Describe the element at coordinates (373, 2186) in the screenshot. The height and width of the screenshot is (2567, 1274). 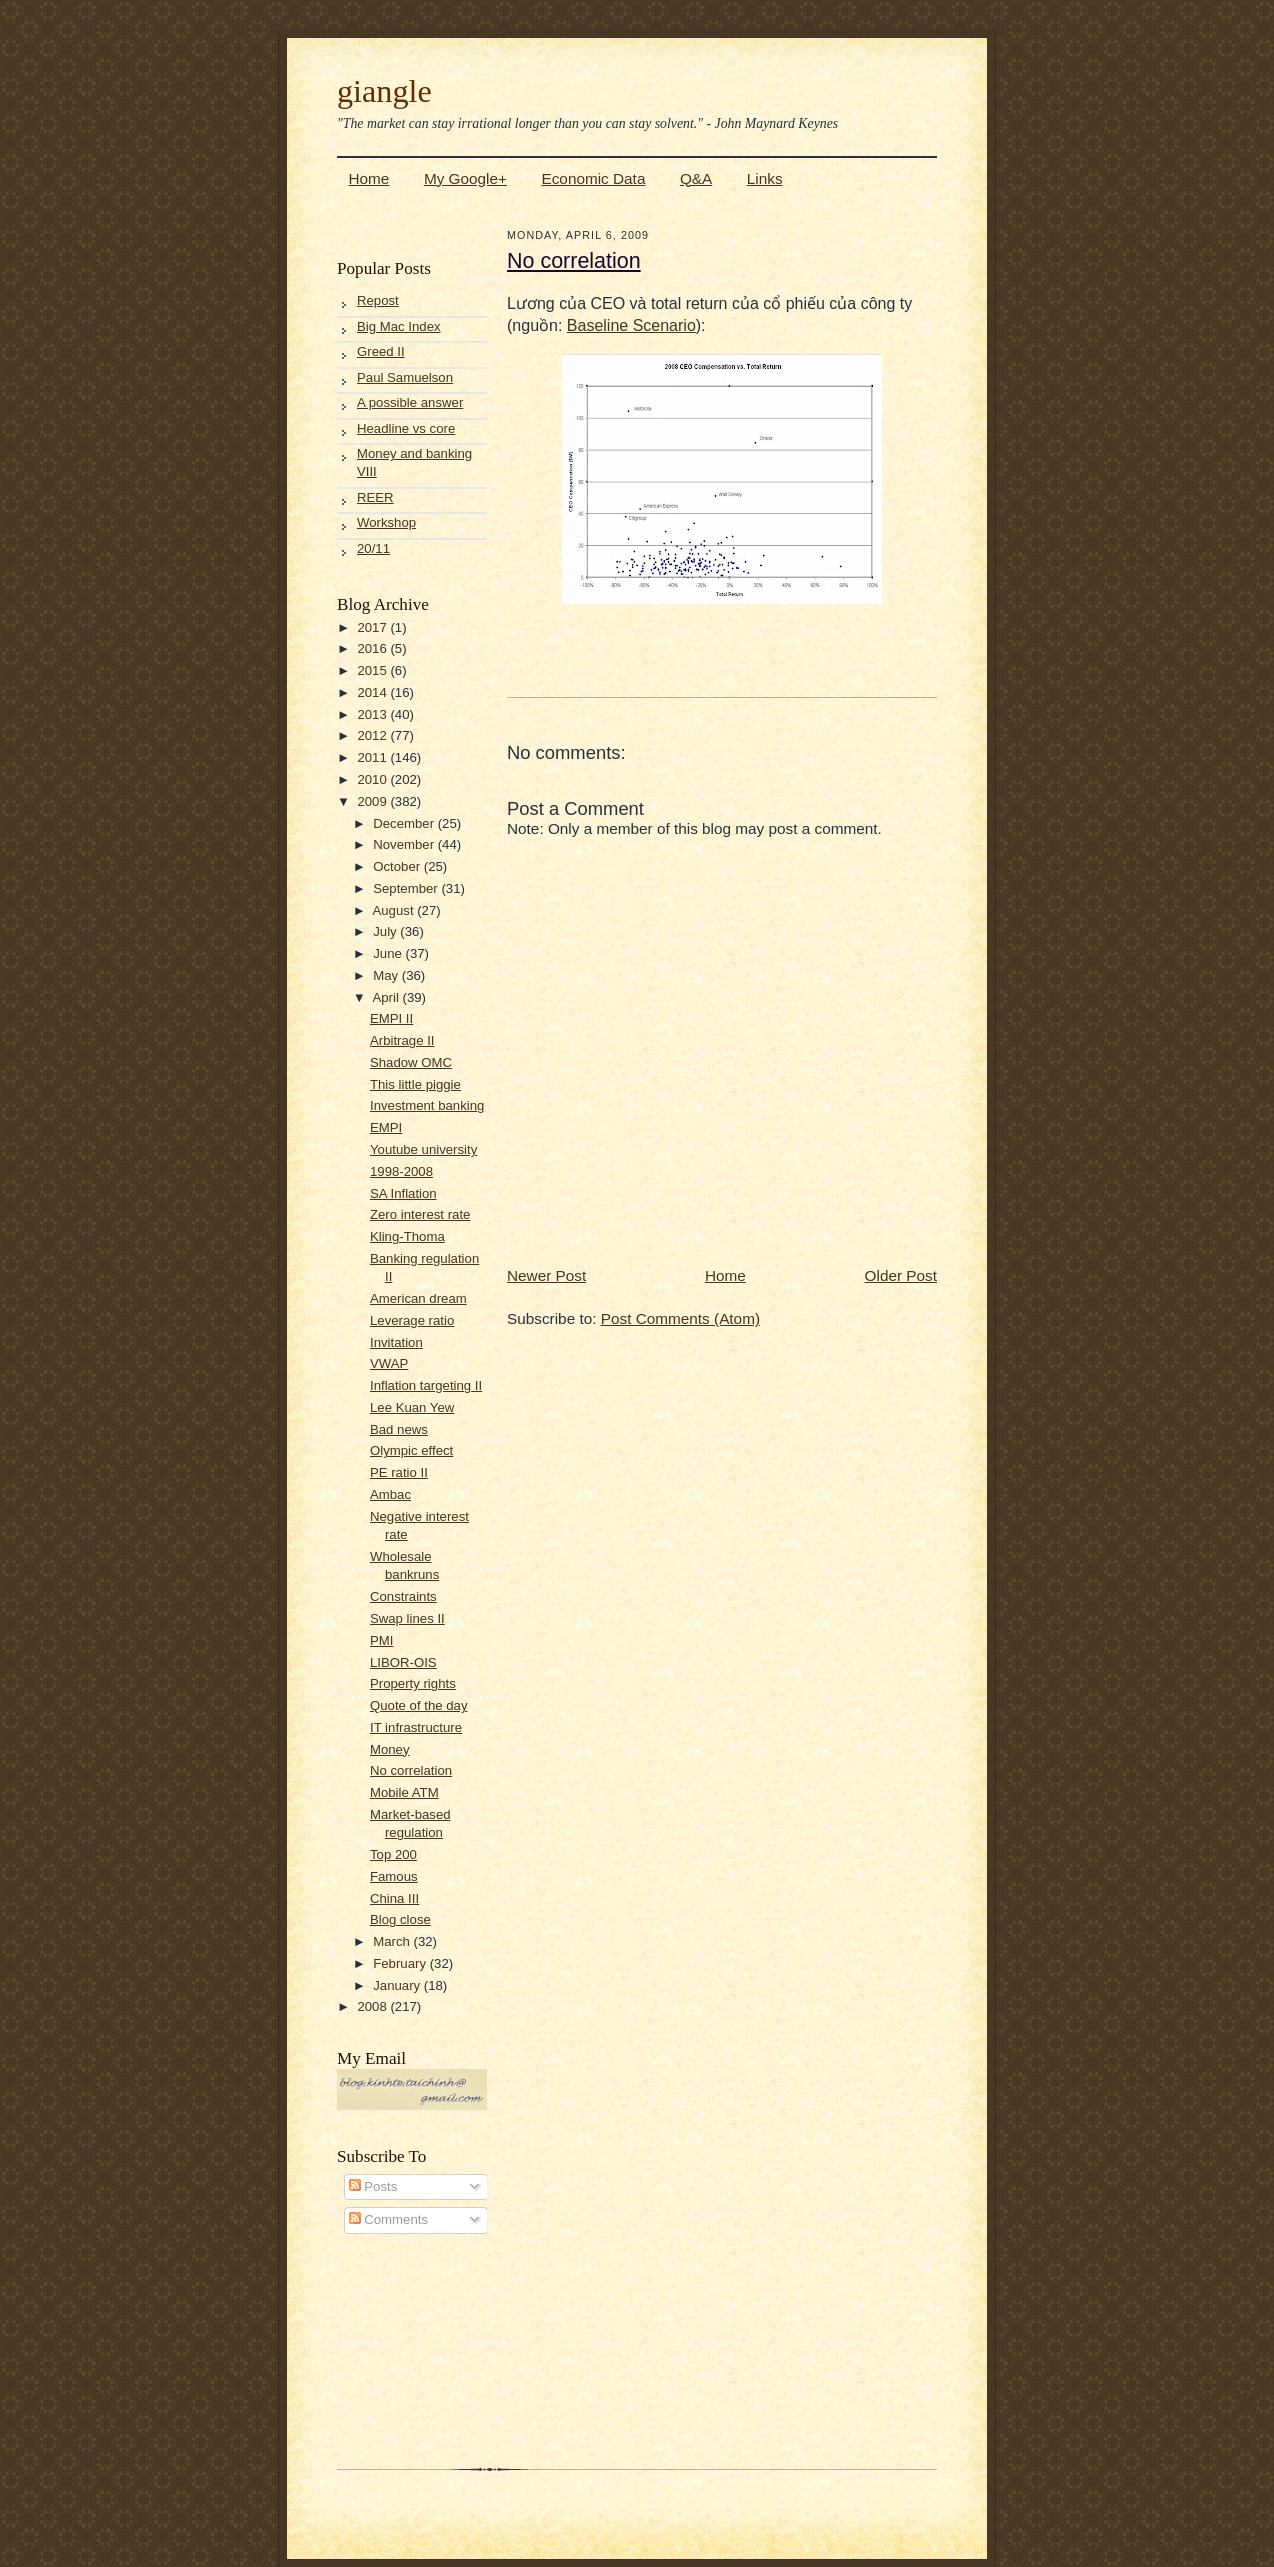
I see `Posts` at that location.